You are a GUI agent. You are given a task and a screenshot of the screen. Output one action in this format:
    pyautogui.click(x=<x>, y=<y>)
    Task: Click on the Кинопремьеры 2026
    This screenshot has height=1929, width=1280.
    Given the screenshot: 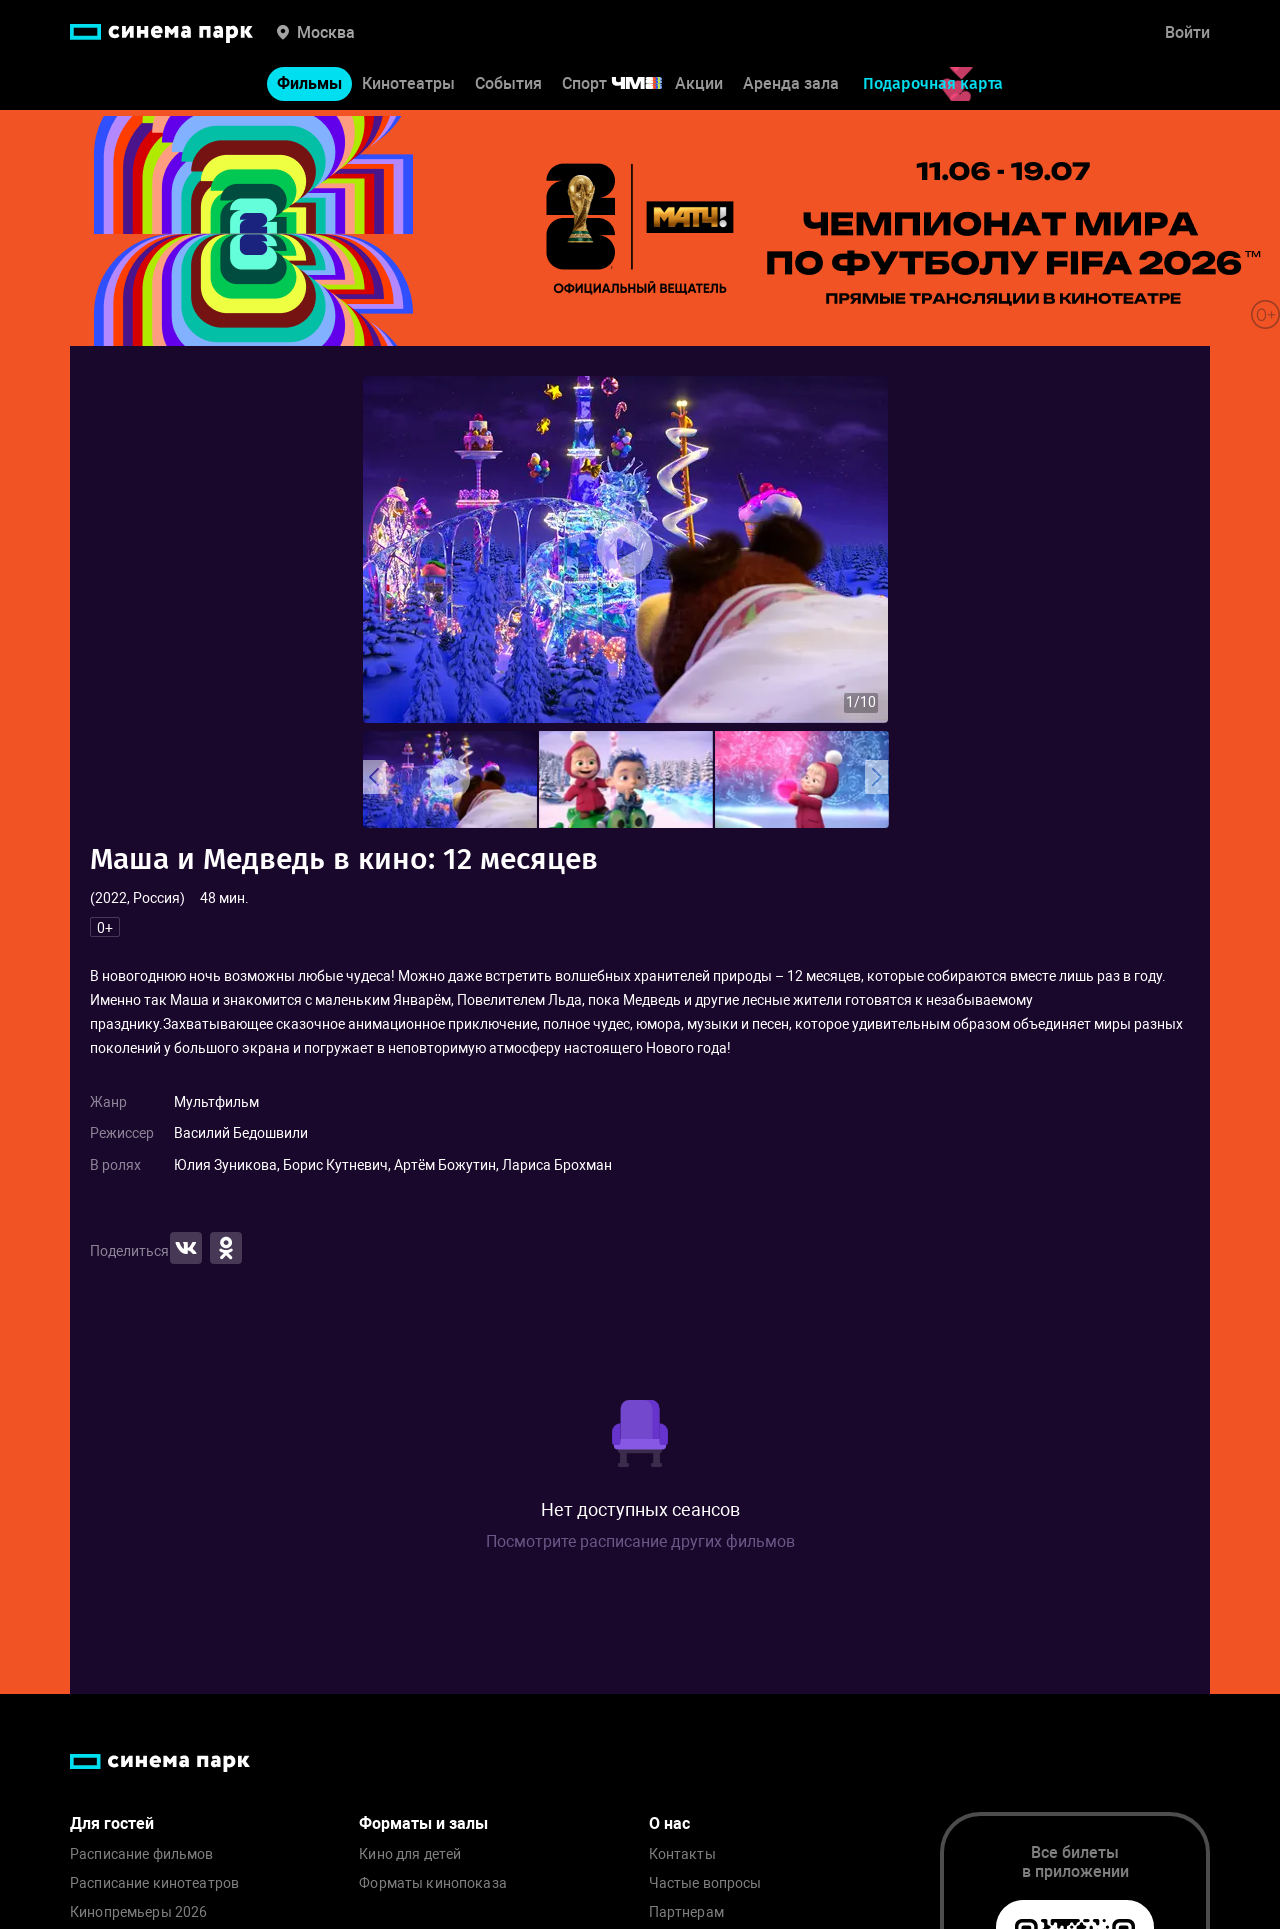 What is the action you would take?
    pyautogui.click(x=138, y=1912)
    